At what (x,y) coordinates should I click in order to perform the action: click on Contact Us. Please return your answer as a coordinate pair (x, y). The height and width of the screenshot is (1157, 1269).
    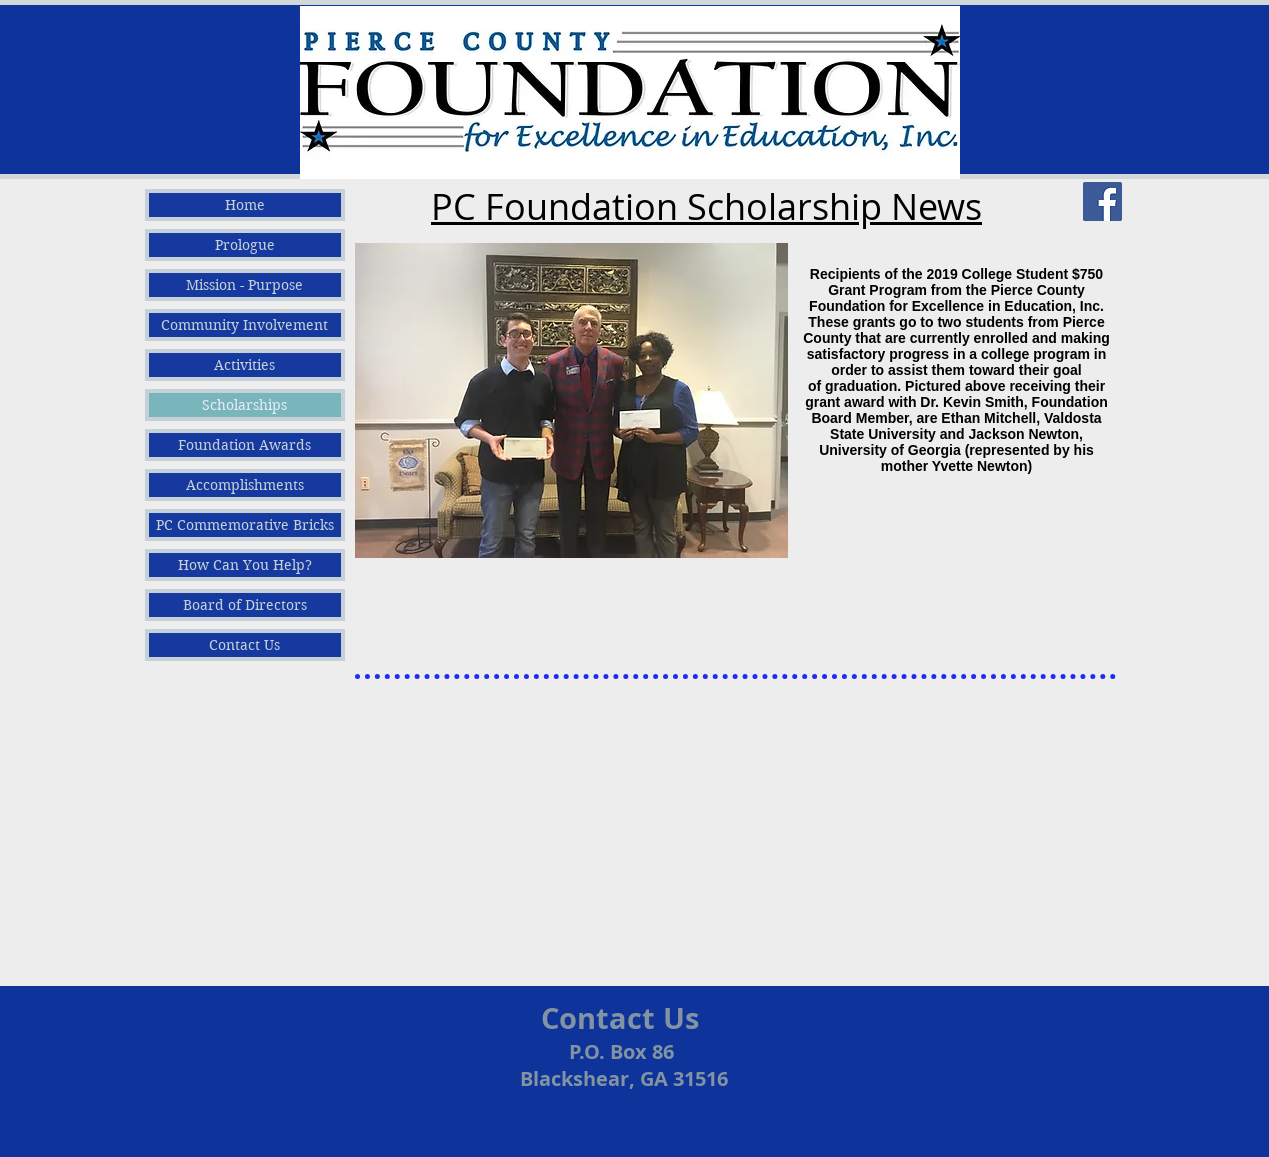
    Looking at the image, I should click on (244, 645).